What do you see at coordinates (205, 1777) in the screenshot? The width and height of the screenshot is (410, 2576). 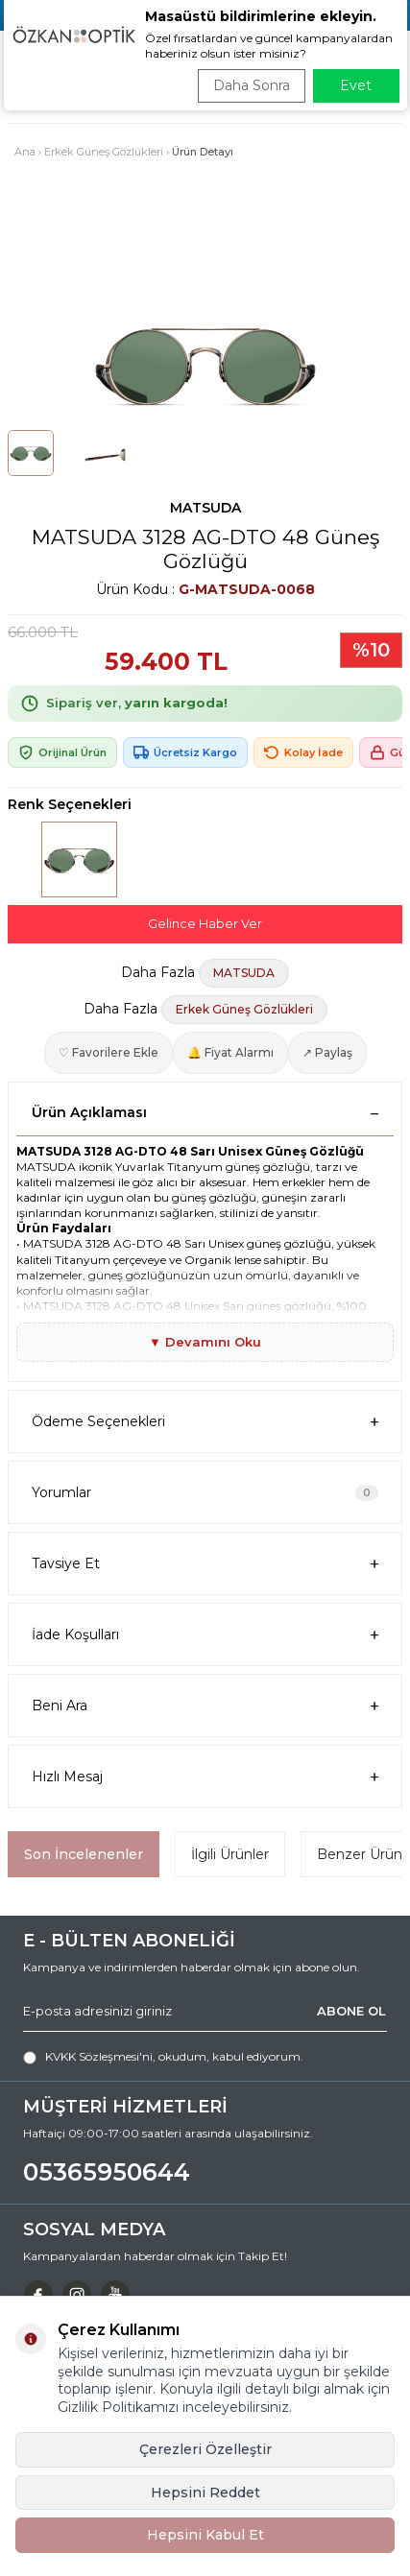 I see `Hızlı Mesaj` at bounding box center [205, 1777].